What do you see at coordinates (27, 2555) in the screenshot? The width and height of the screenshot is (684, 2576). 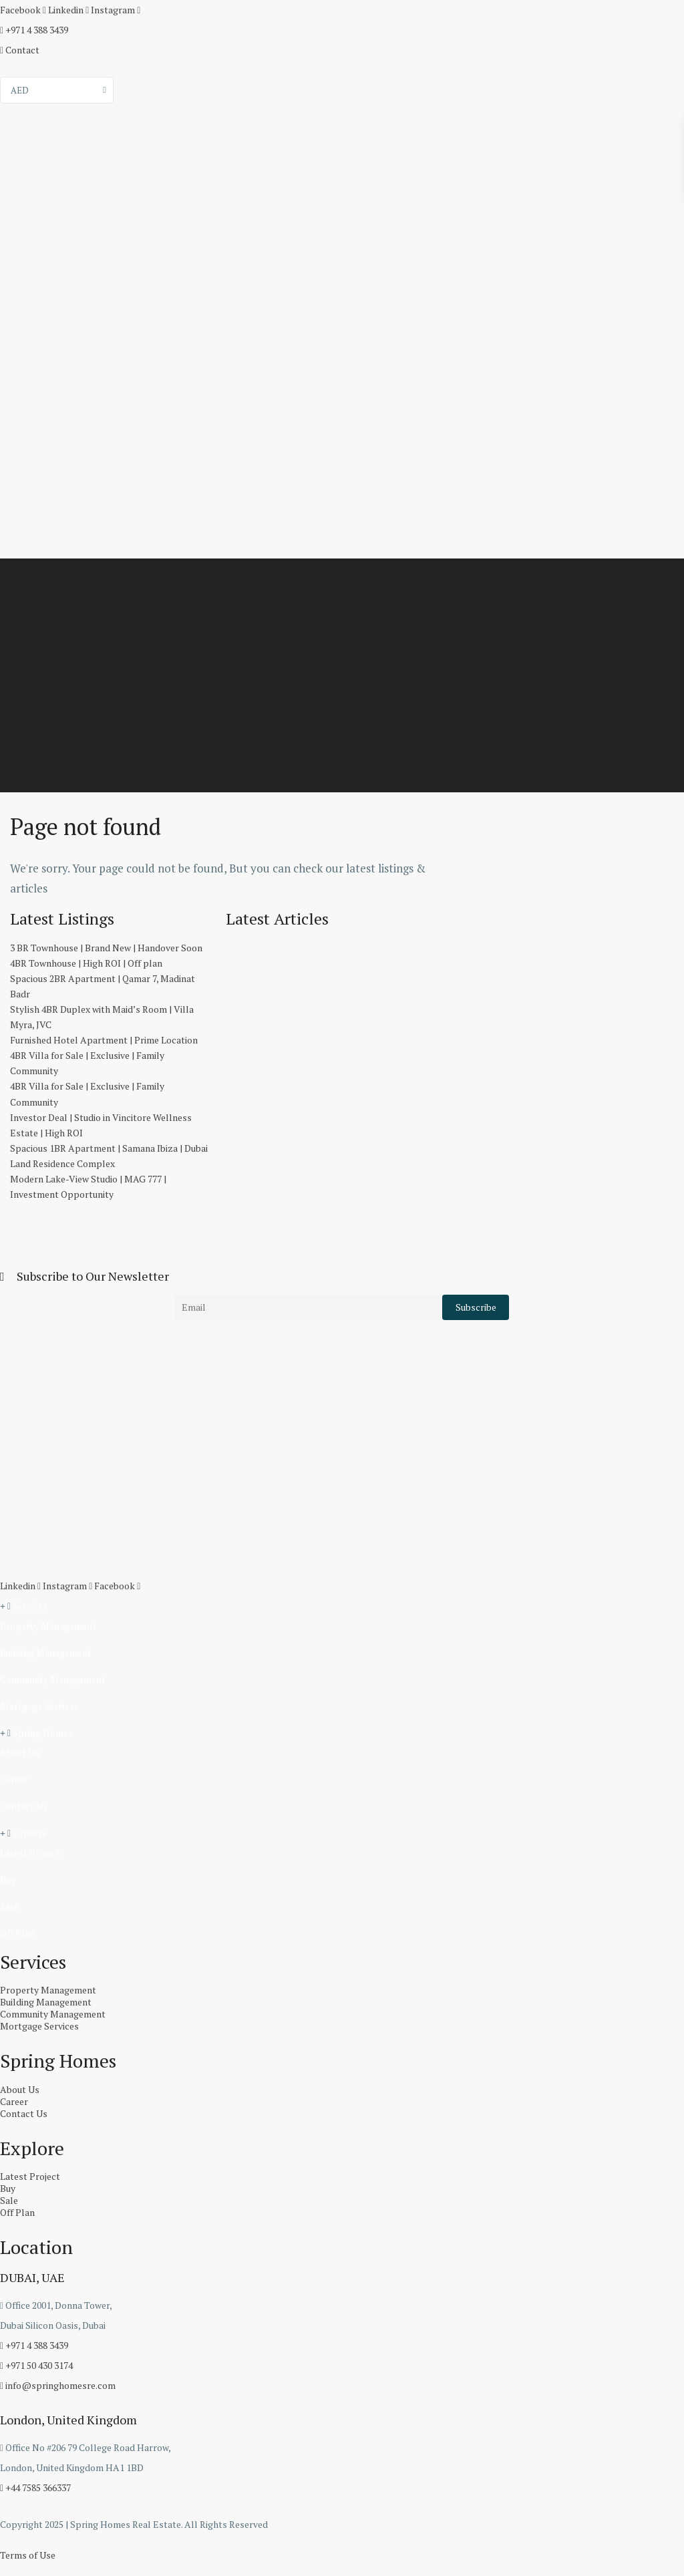 I see `Terms of Use` at bounding box center [27, 2555].